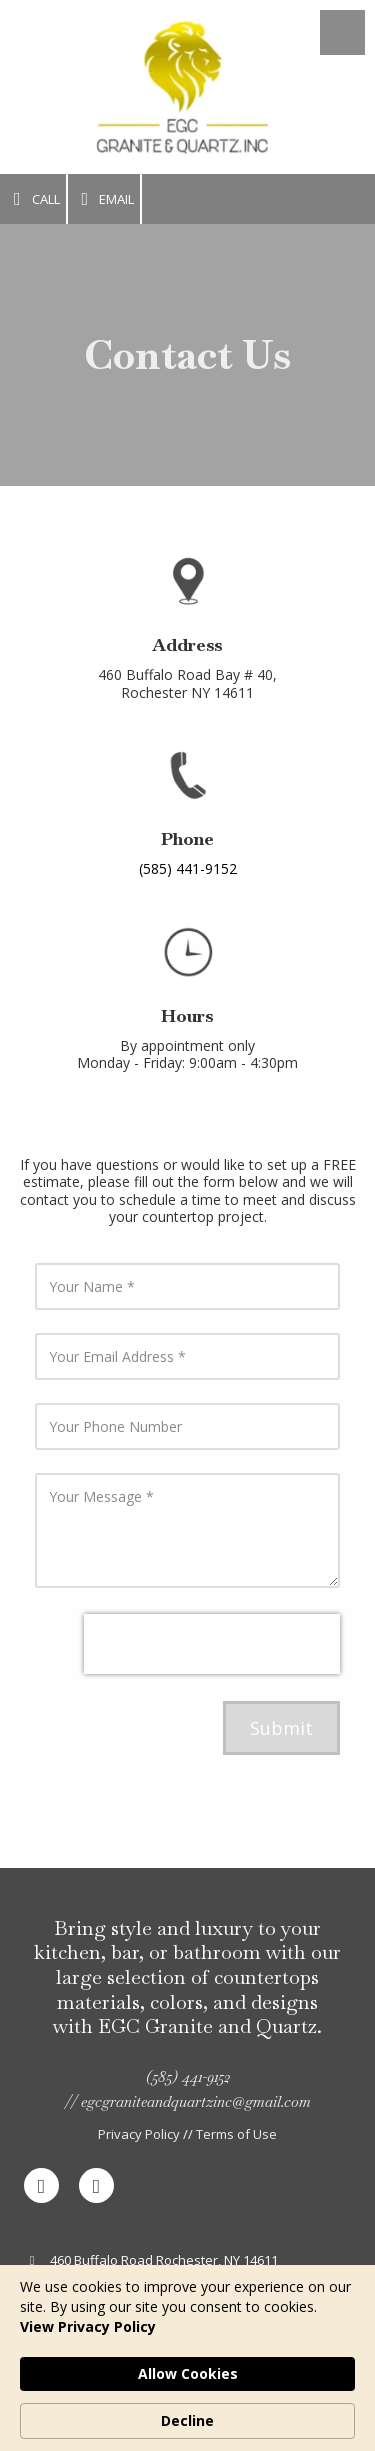  Describe the element at coordinates (88, 2326) in the screenshot. I see `View Privacy Policy [link]` at that location.